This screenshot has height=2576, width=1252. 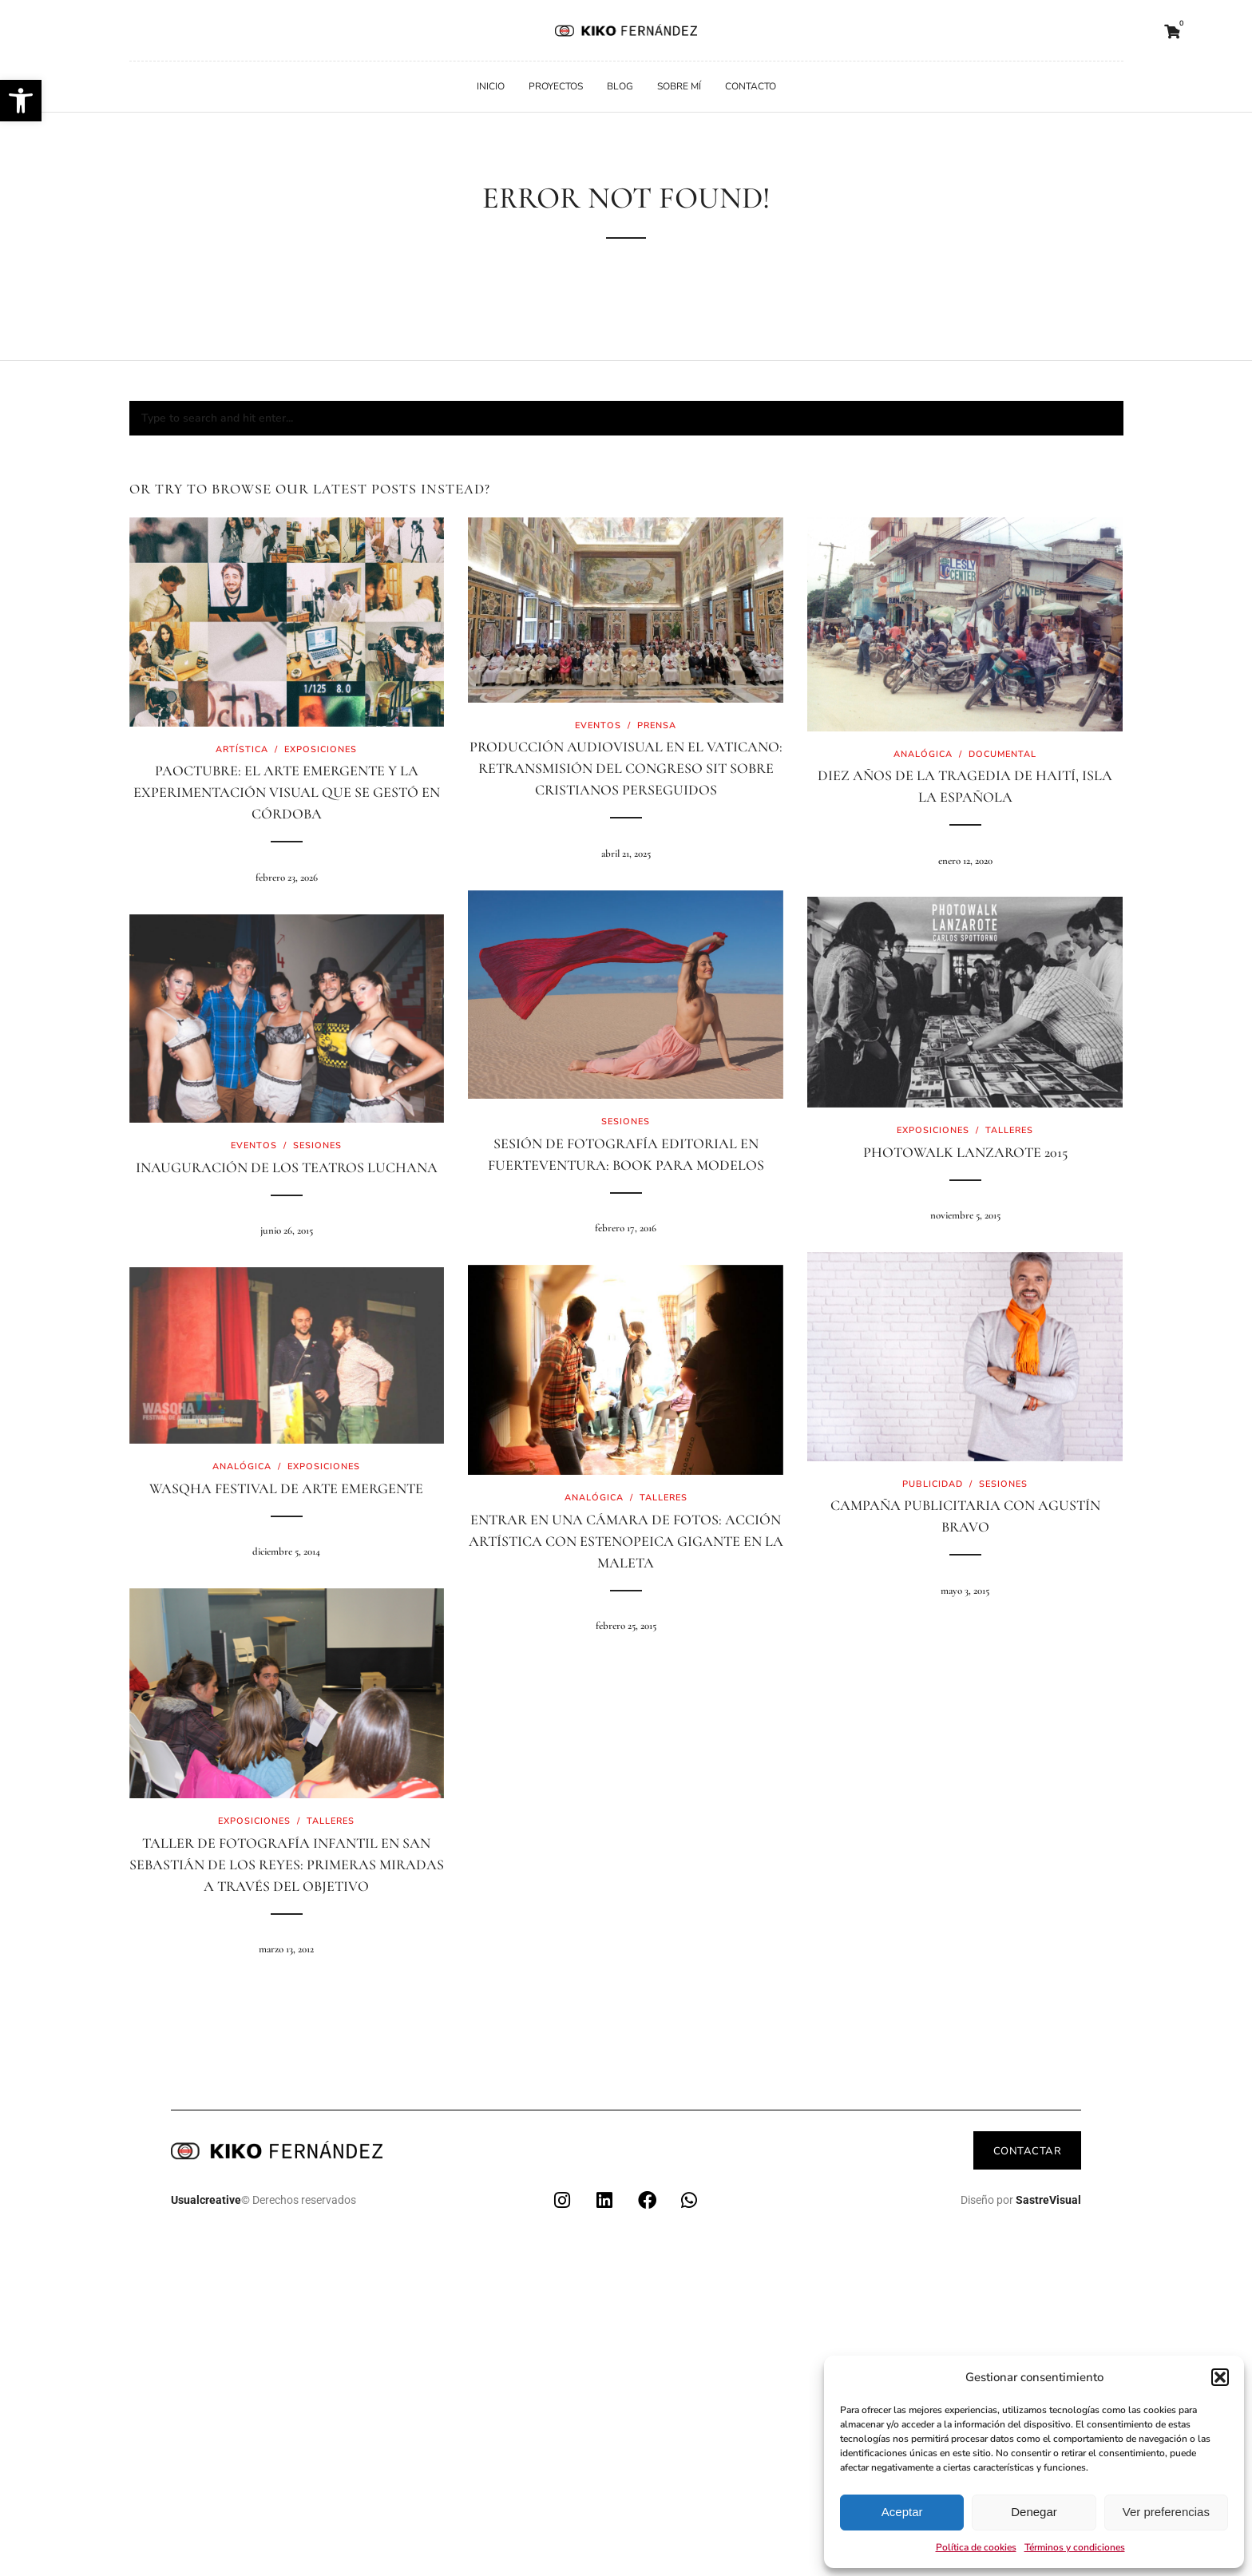 I want to click on Política de cookies, so click(x=976, y=2547).